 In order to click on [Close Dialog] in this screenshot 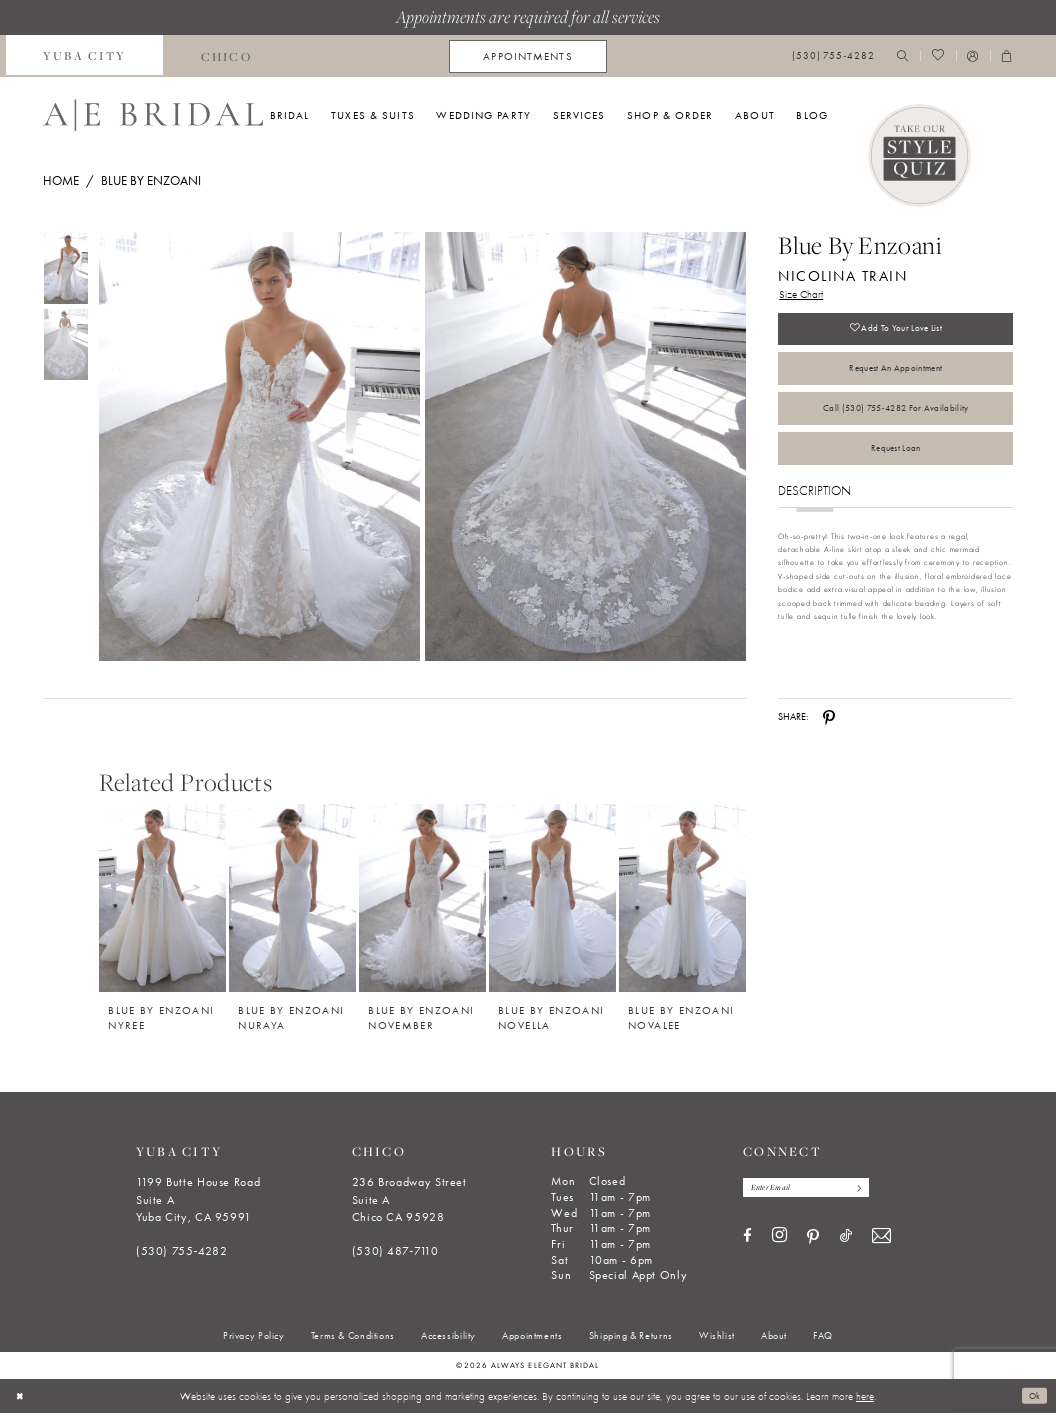, I will do `click(21, 1406)`.